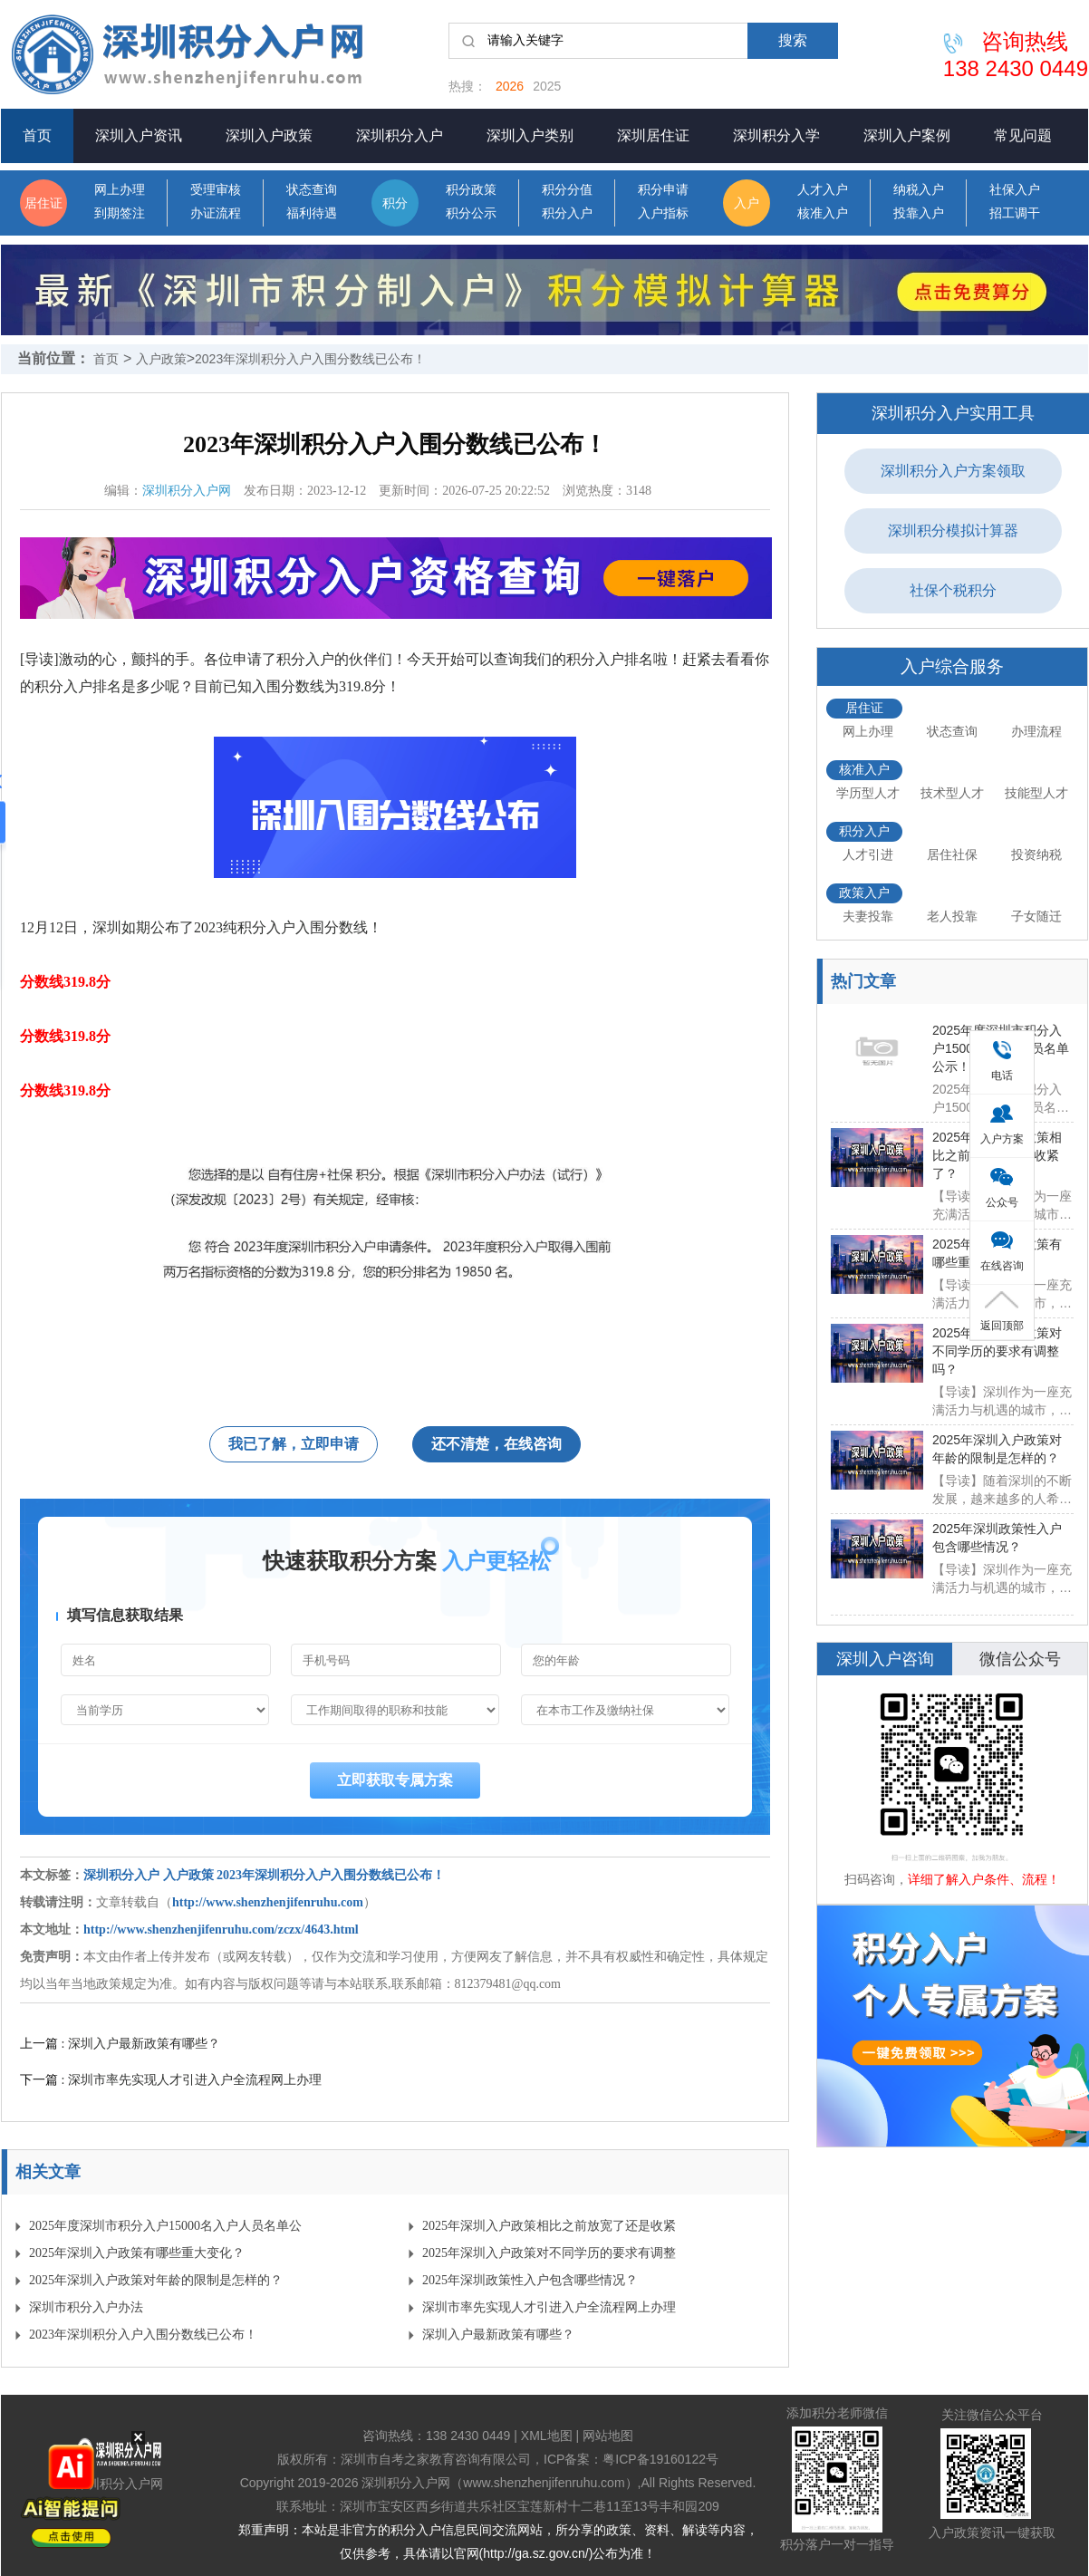  Describe the element at coordinates (653, 135) in the screenshot. I see `深圳居住证` at that location.